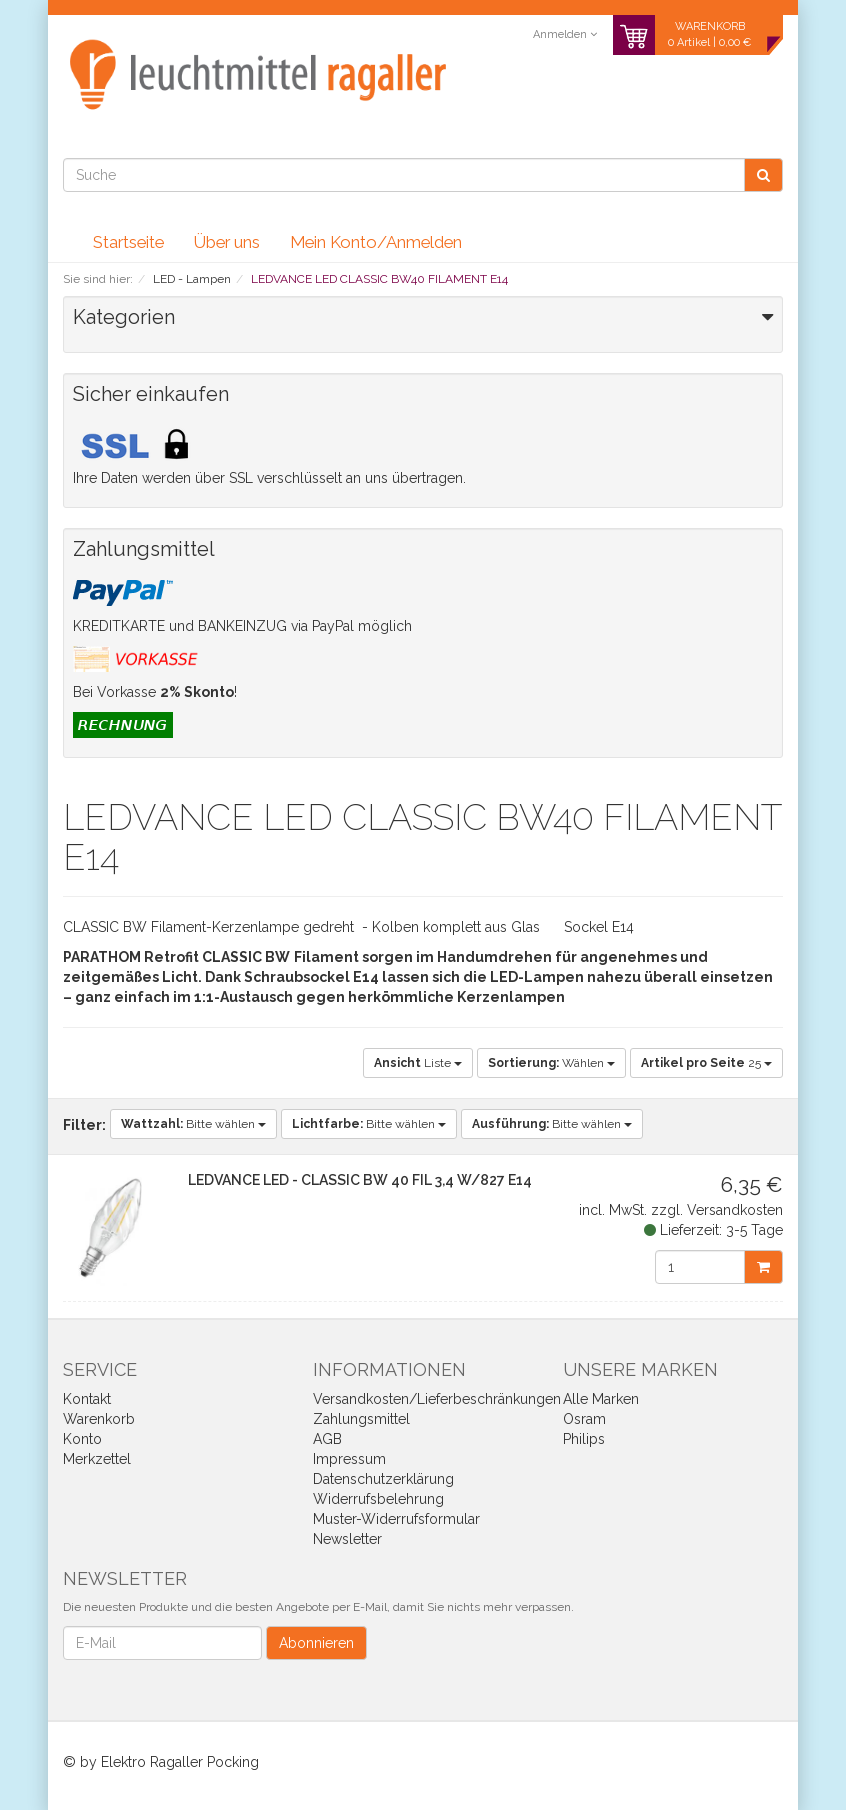 The image size is (846, 1810). What do you see at coordinates (242, 626) in the screenshot?
I see `KREDITKARTE und BANKEINZUG via PayPal möglich` at bounding box center [242, 626].